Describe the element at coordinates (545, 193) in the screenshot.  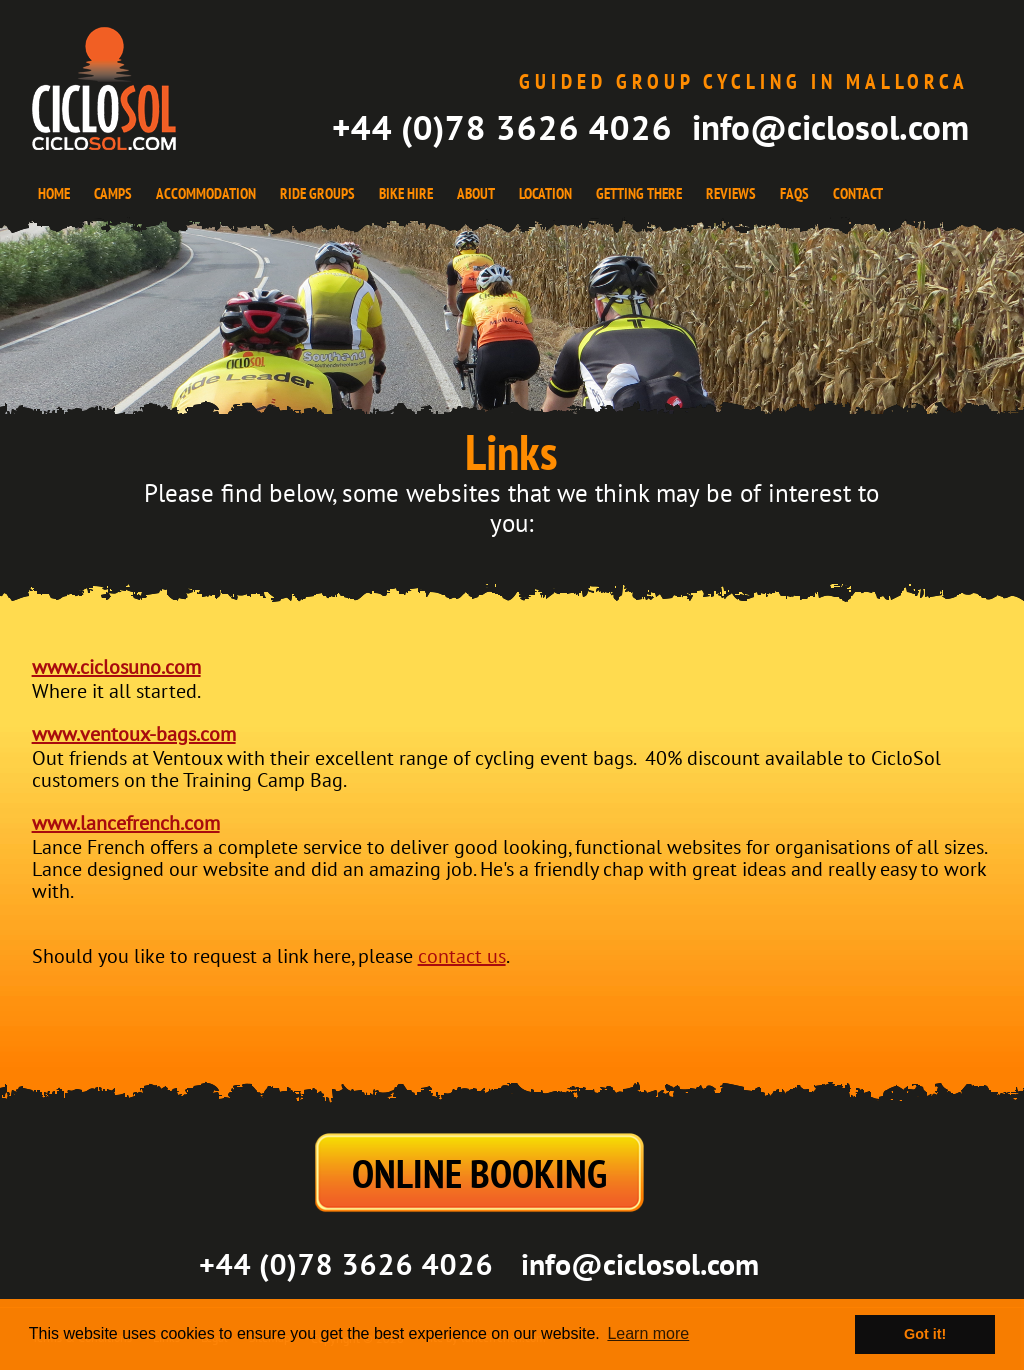
I see `LOCATION` at that location.